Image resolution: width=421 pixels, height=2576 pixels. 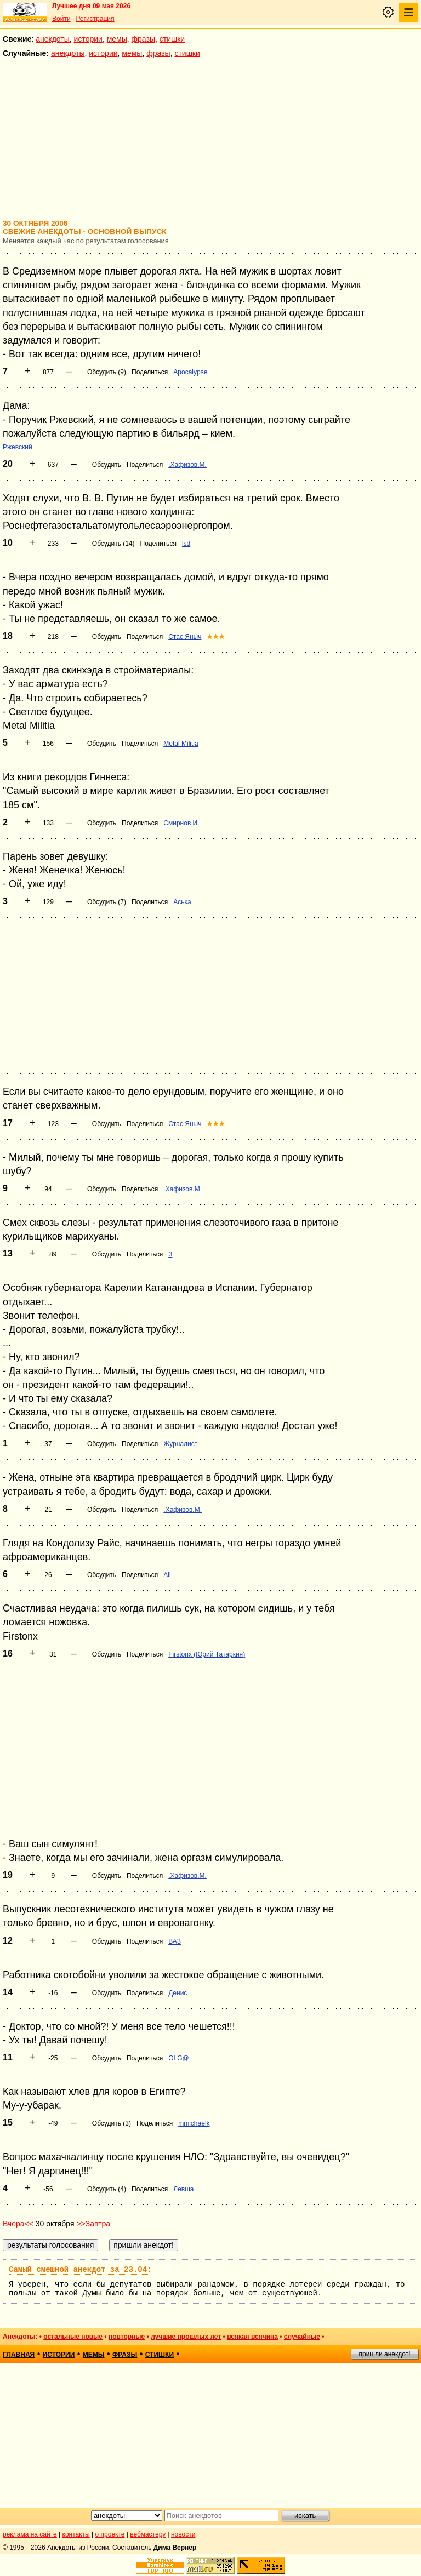 I want to click on Обсудить (9), so click(x=106, y=372).